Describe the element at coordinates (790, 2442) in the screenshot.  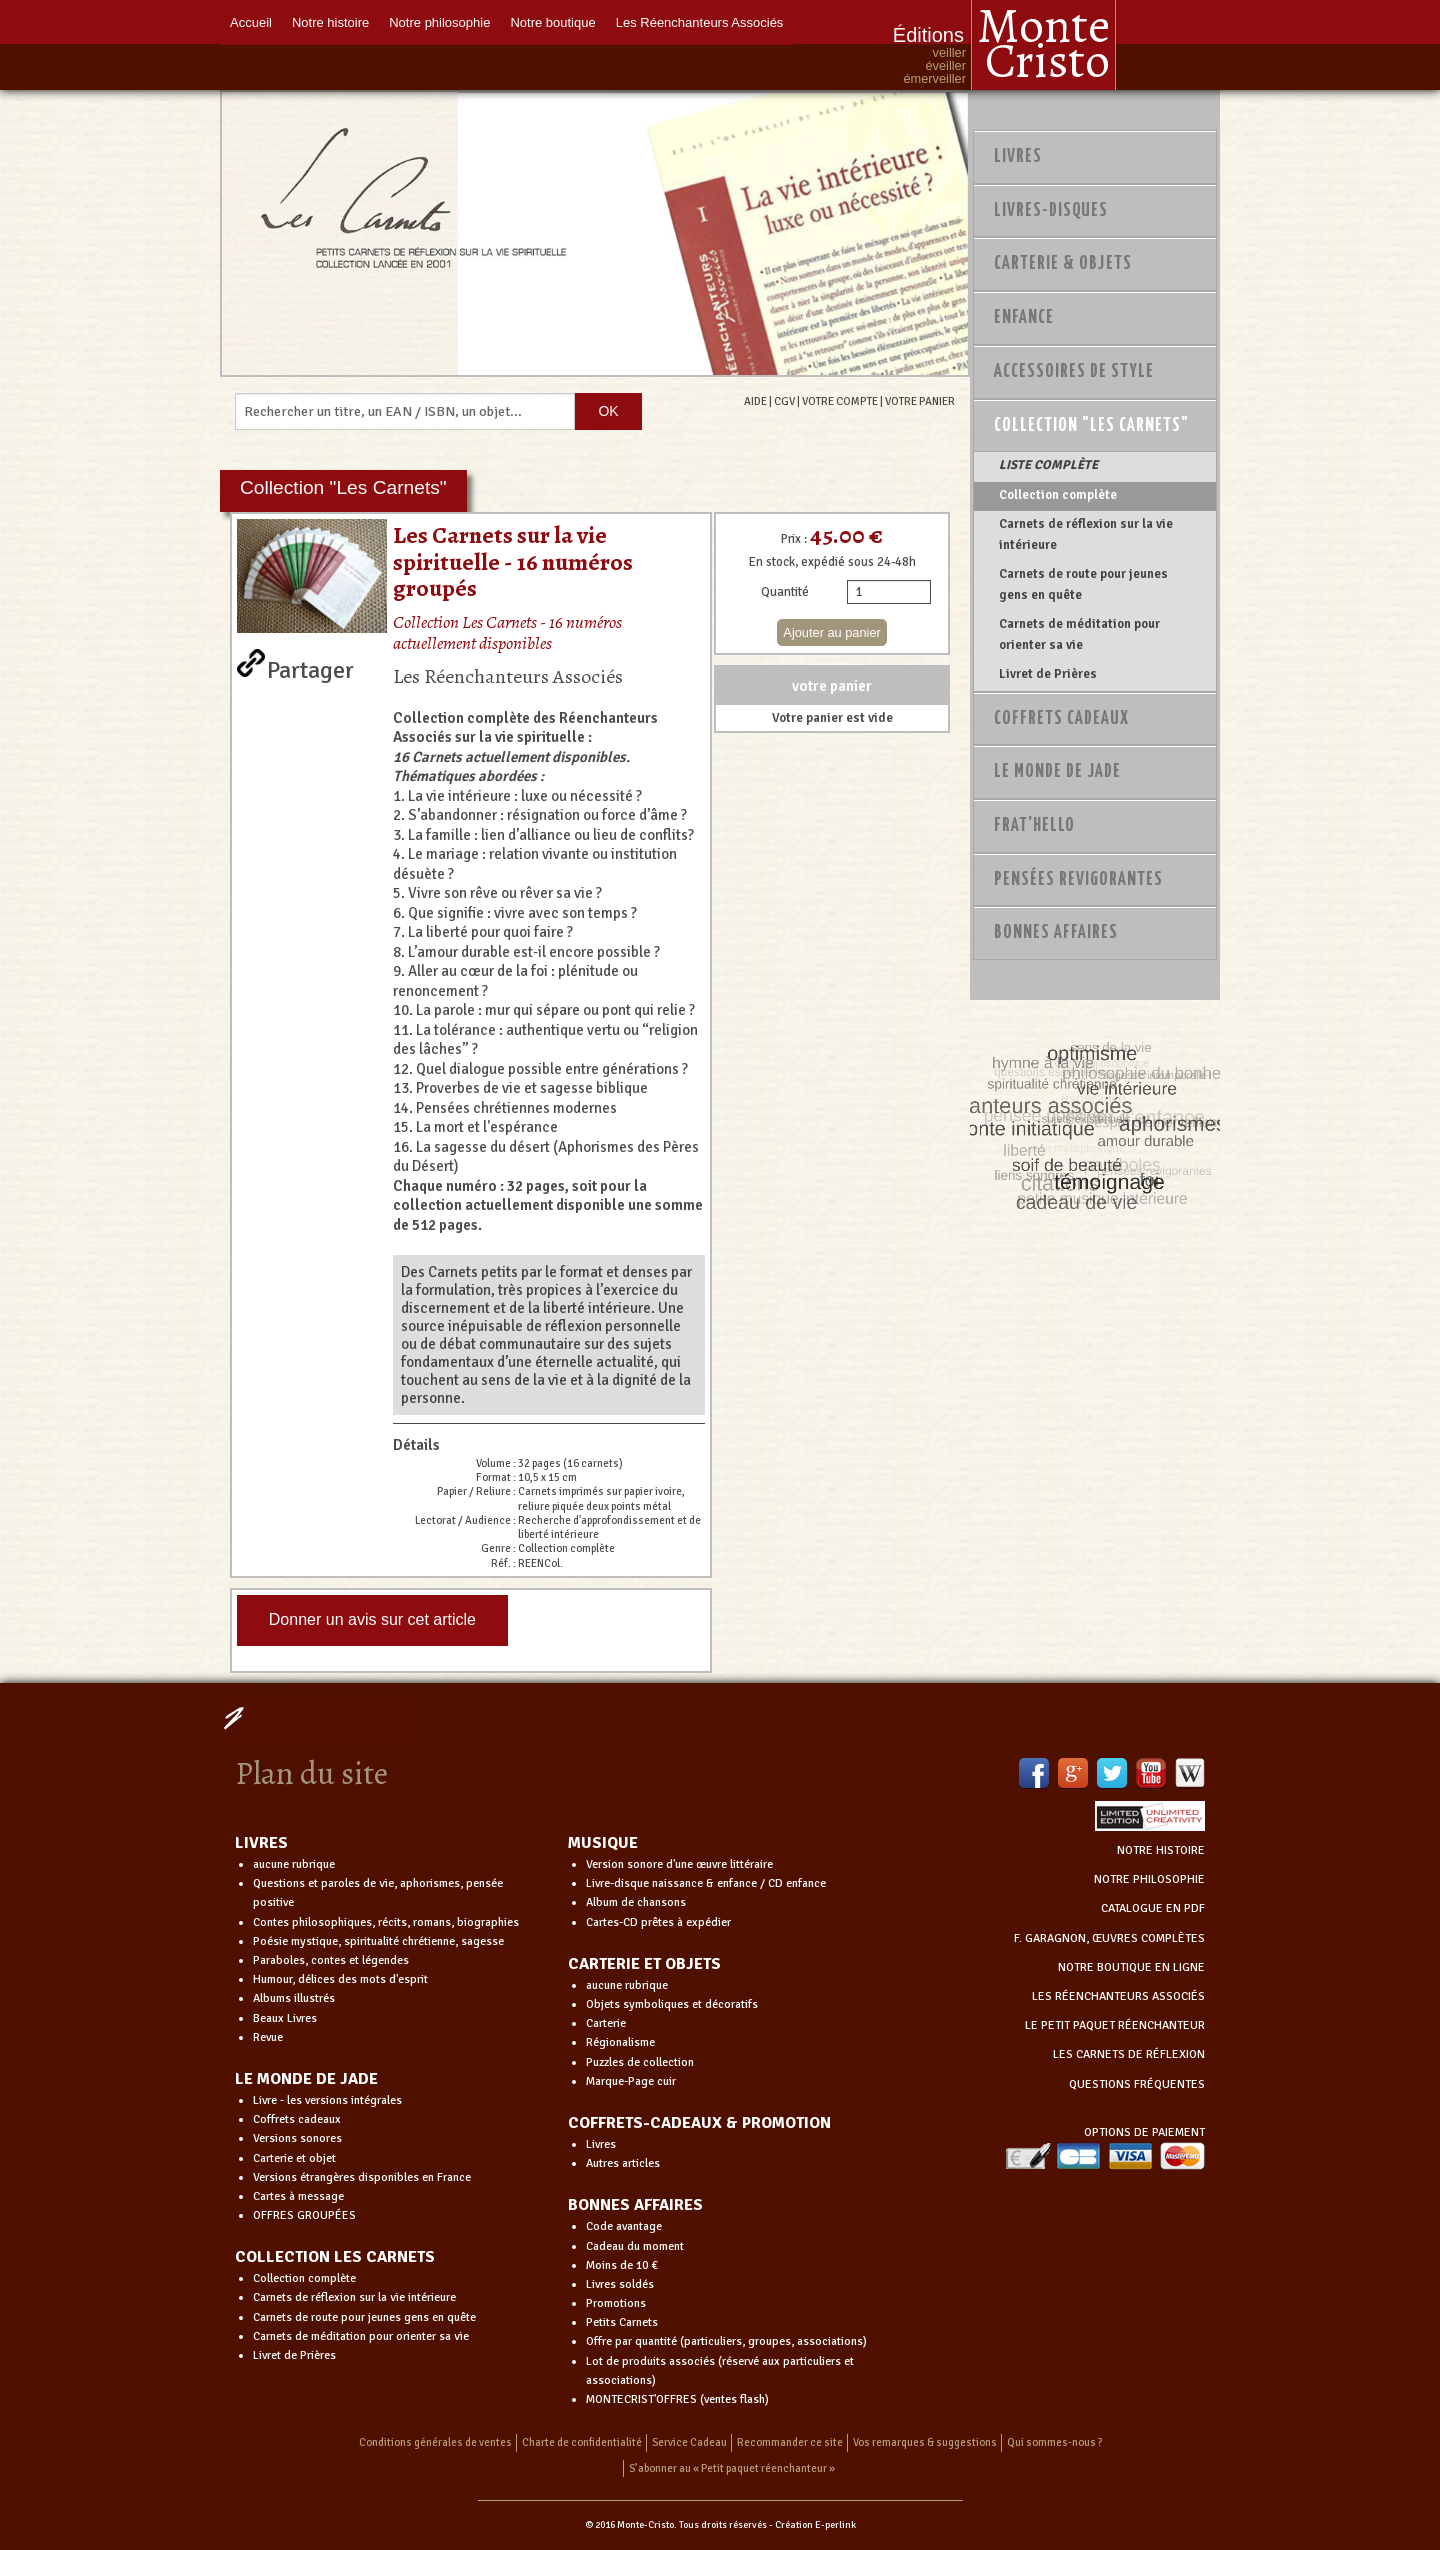
I see `Recommander ce site` at that location.